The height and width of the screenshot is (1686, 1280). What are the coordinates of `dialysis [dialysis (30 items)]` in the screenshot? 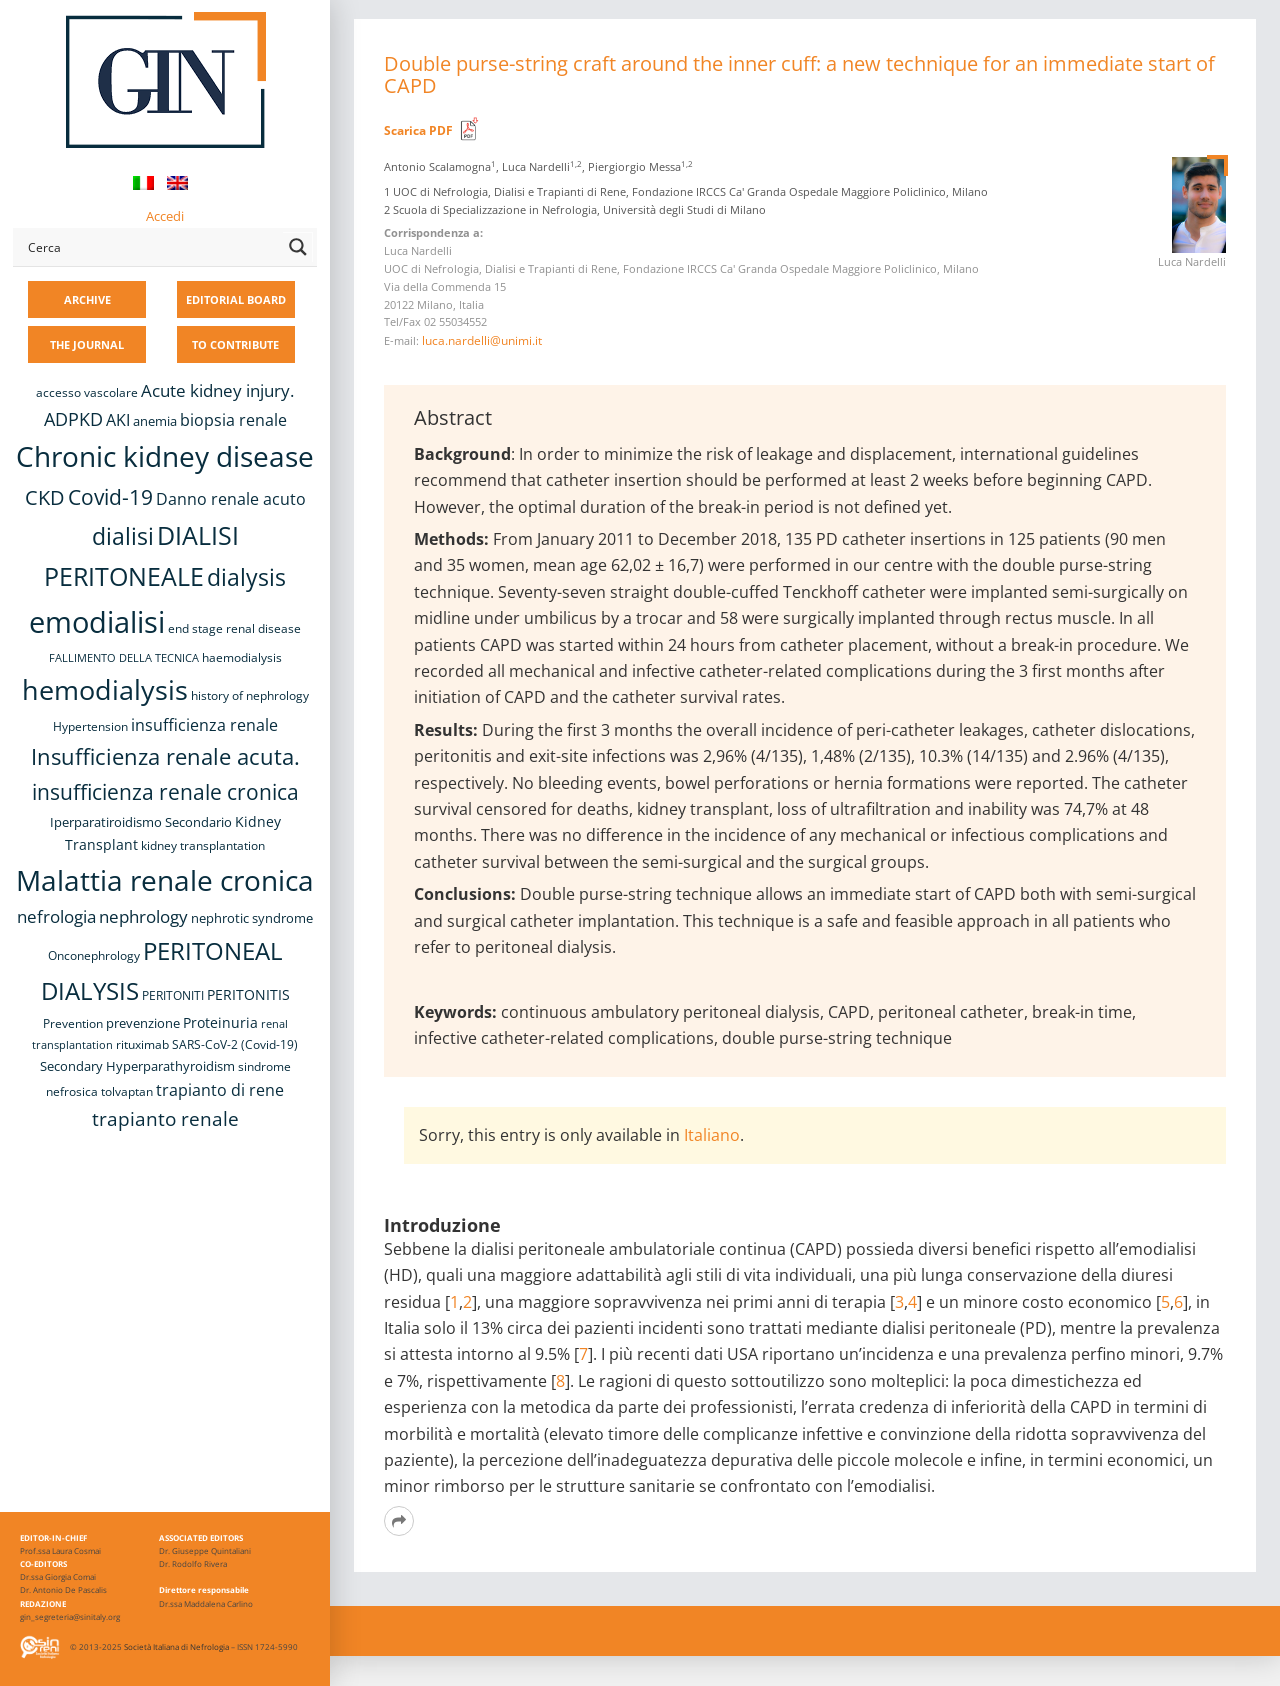 It's located at (246, 577).